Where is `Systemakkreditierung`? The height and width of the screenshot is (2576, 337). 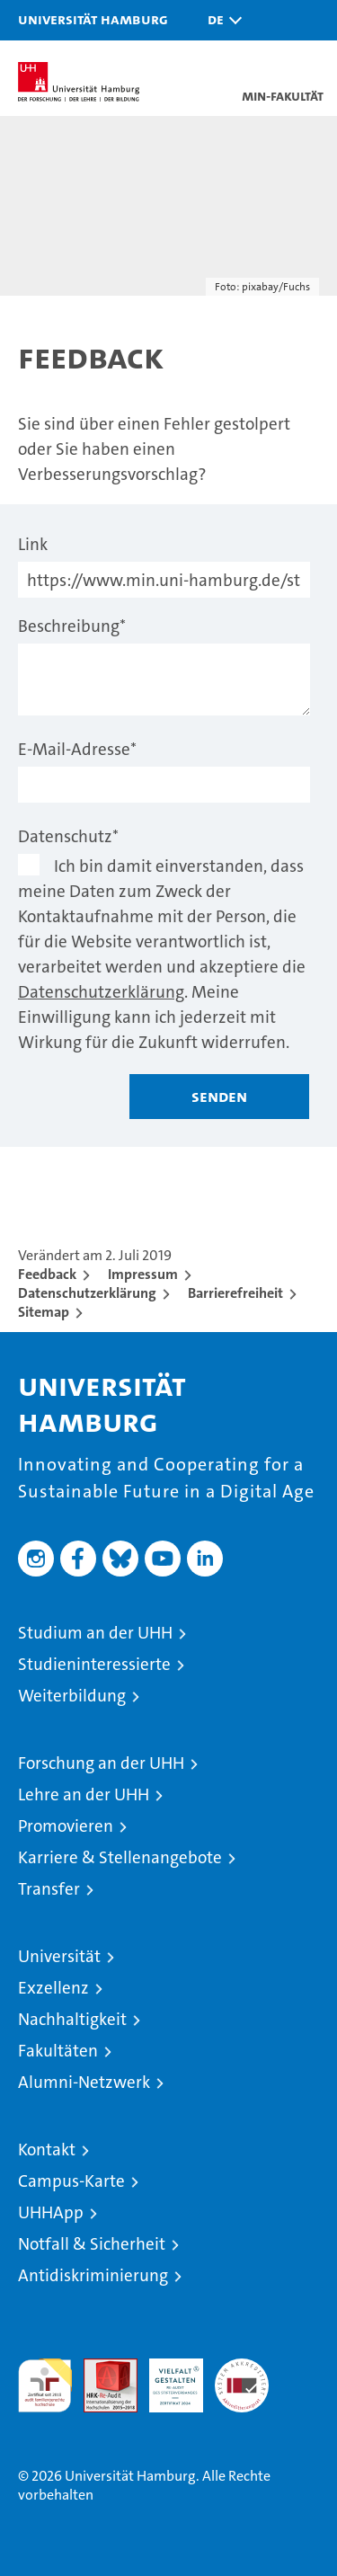 Systemakkreditierung is located at coordinates (242, 2367).